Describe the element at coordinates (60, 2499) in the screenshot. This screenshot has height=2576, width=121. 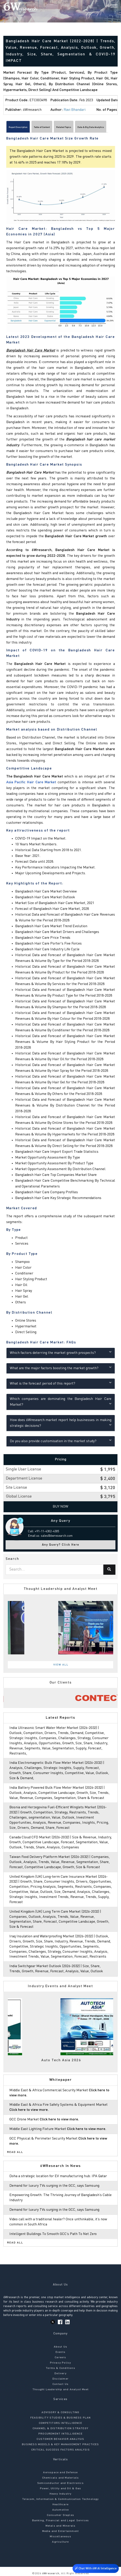
I see `Telecom, Information & Communication Technology` at that location.